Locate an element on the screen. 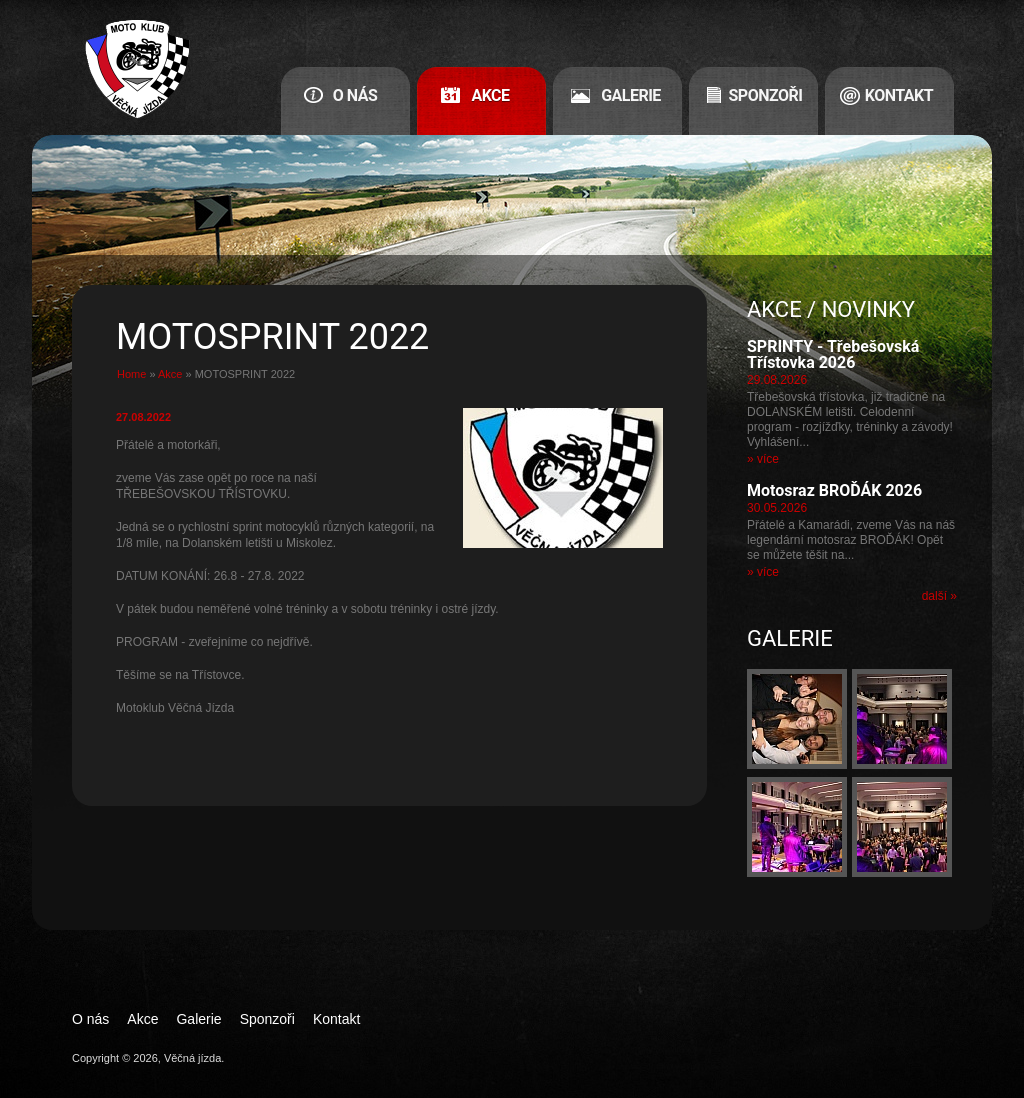  SPRINTY - Třebešovská Třístovka 2026 is located at coordinates (833, 354).